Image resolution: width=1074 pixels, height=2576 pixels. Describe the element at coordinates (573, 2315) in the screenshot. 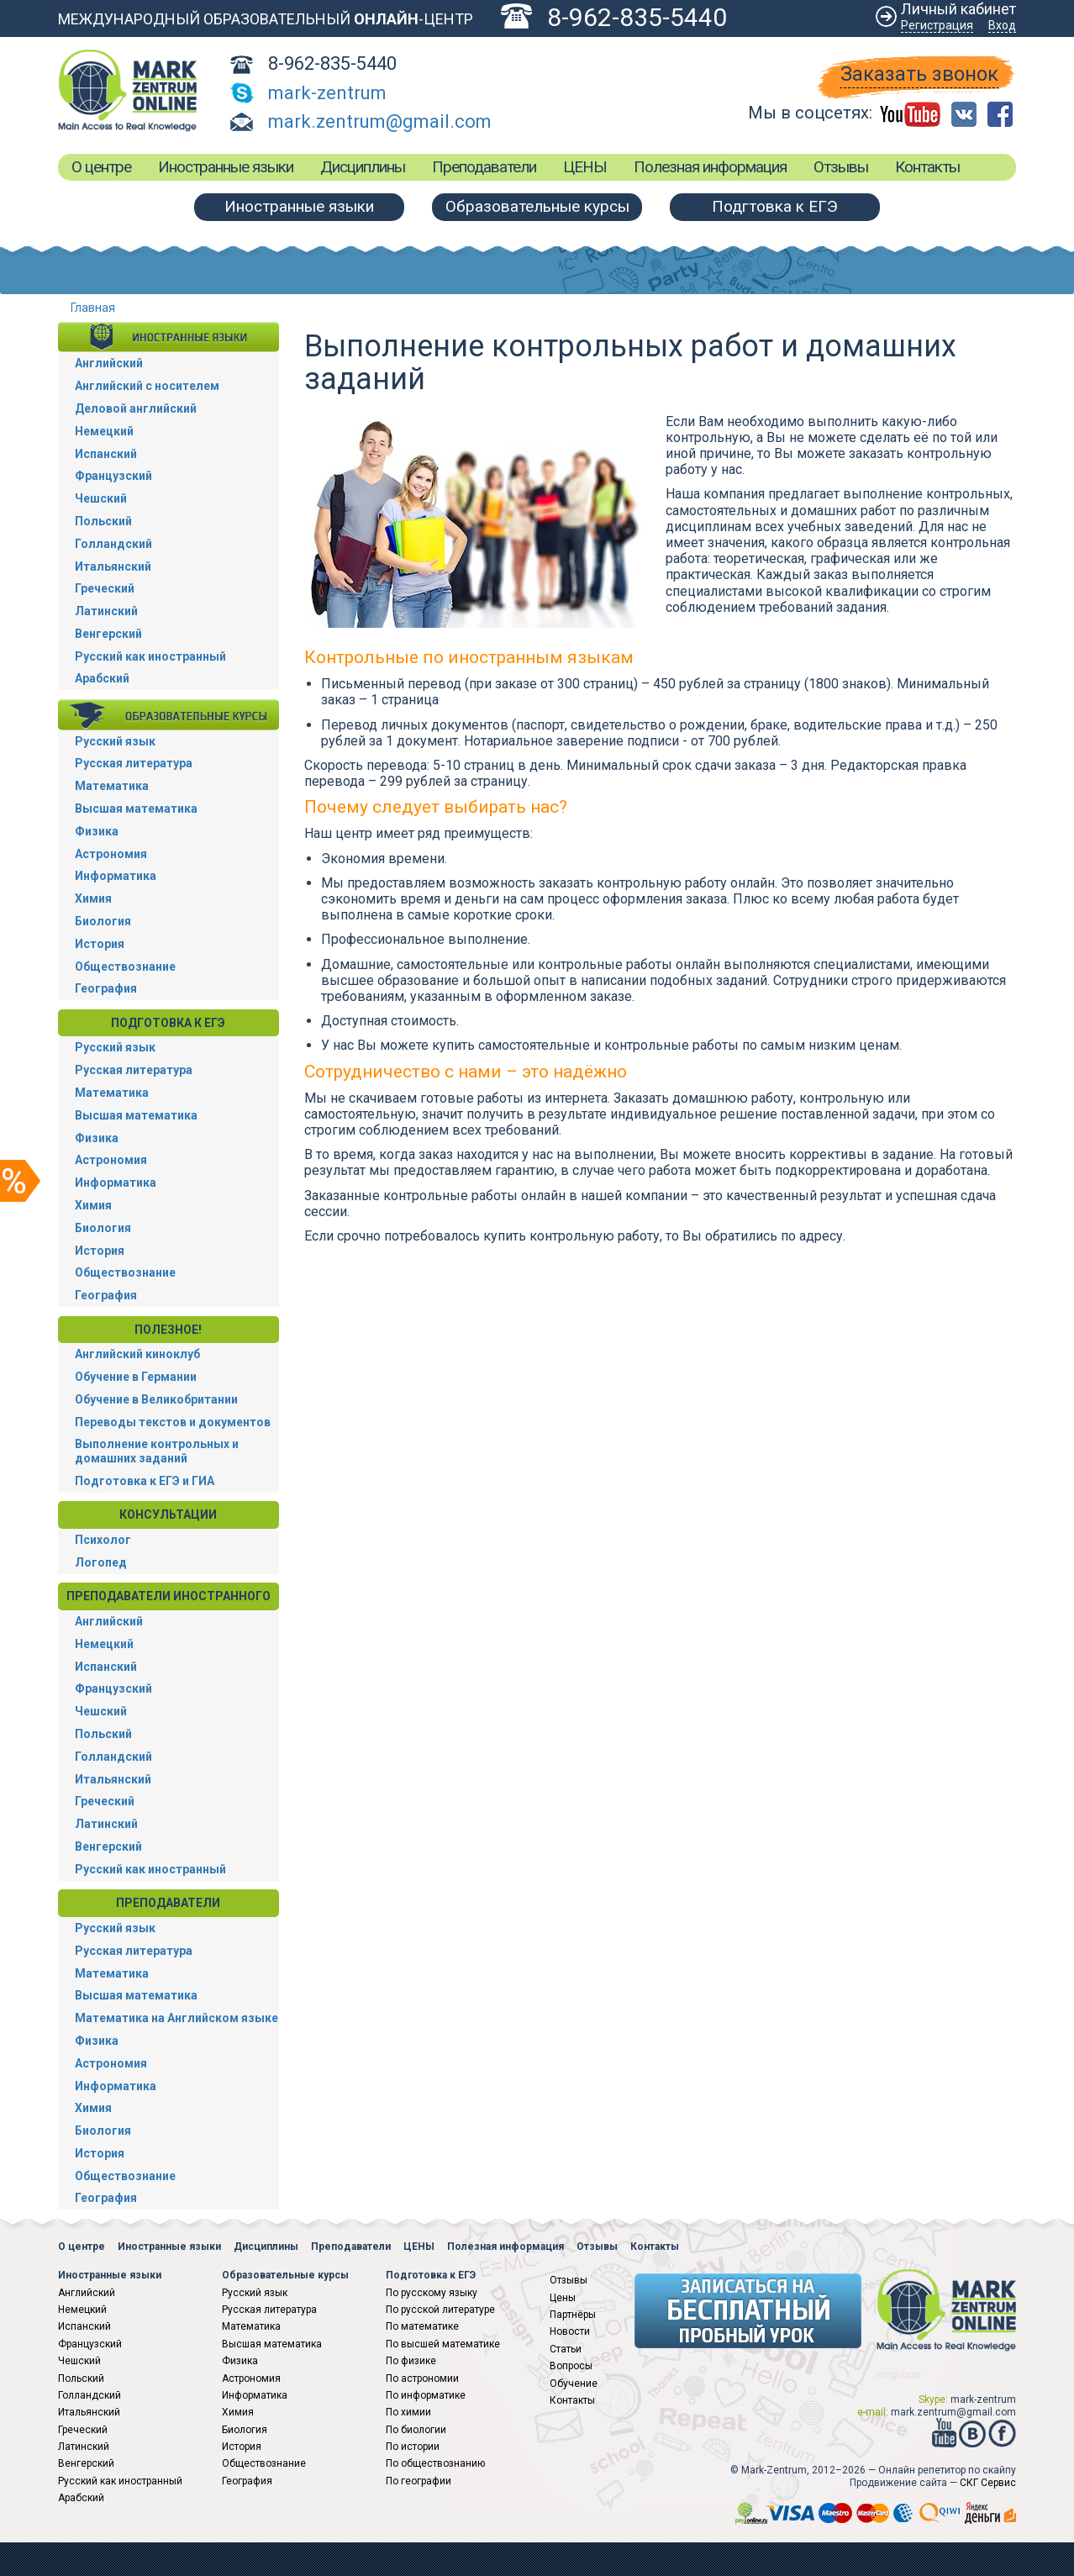

I see `Партнёры` at that location.